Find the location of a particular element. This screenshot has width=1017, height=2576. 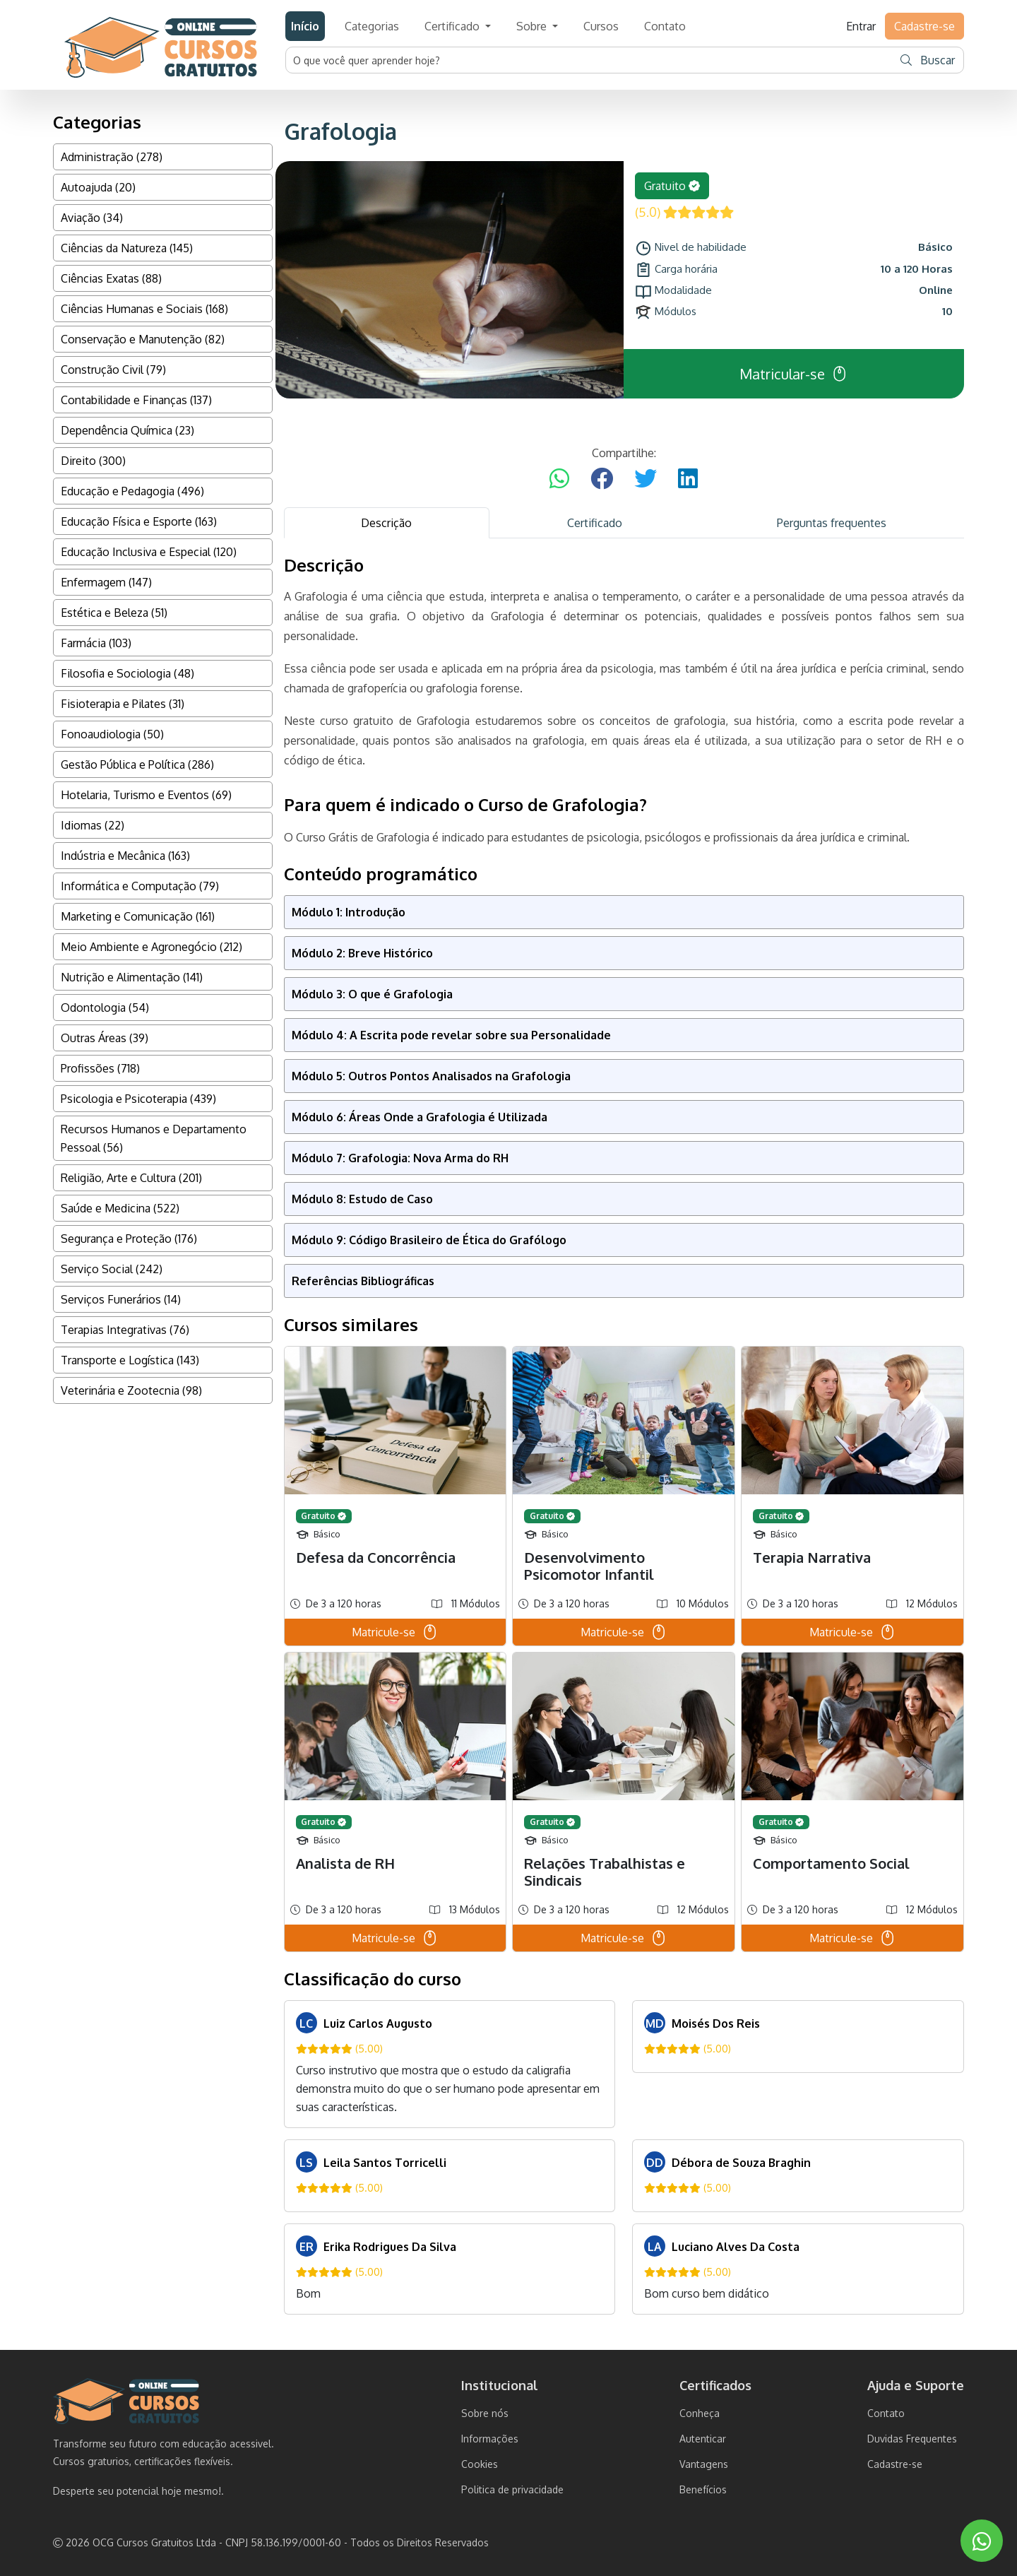

Educação Física e Esporte (163) is located at coordinates (139, 521).